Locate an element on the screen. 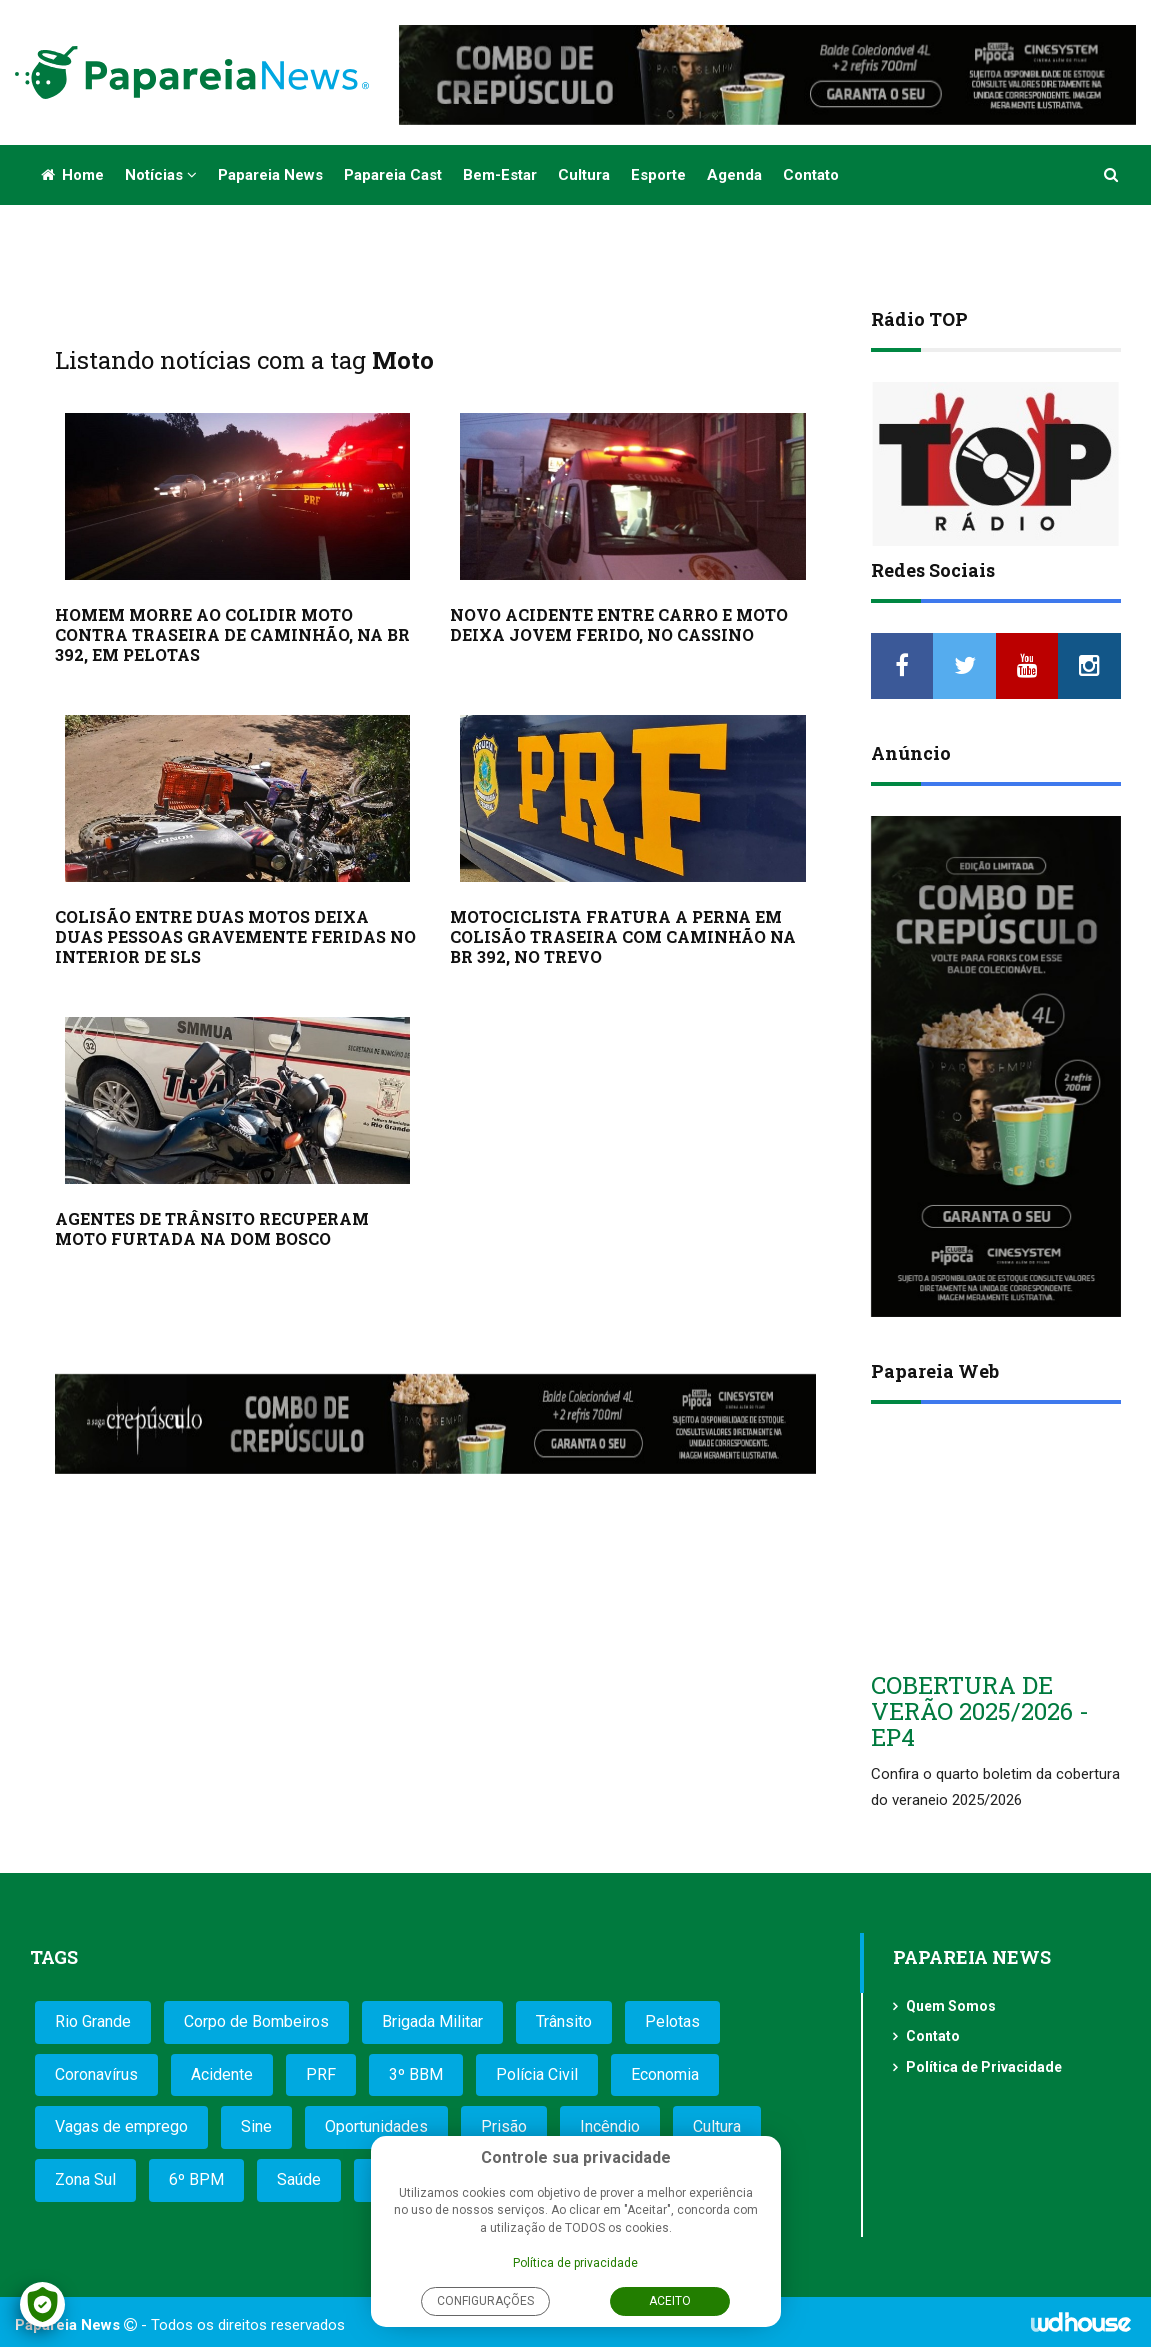 The height and width of the screenshot is (2347, 1151). Vagas de emprego is located at coordinates (121, 2126).